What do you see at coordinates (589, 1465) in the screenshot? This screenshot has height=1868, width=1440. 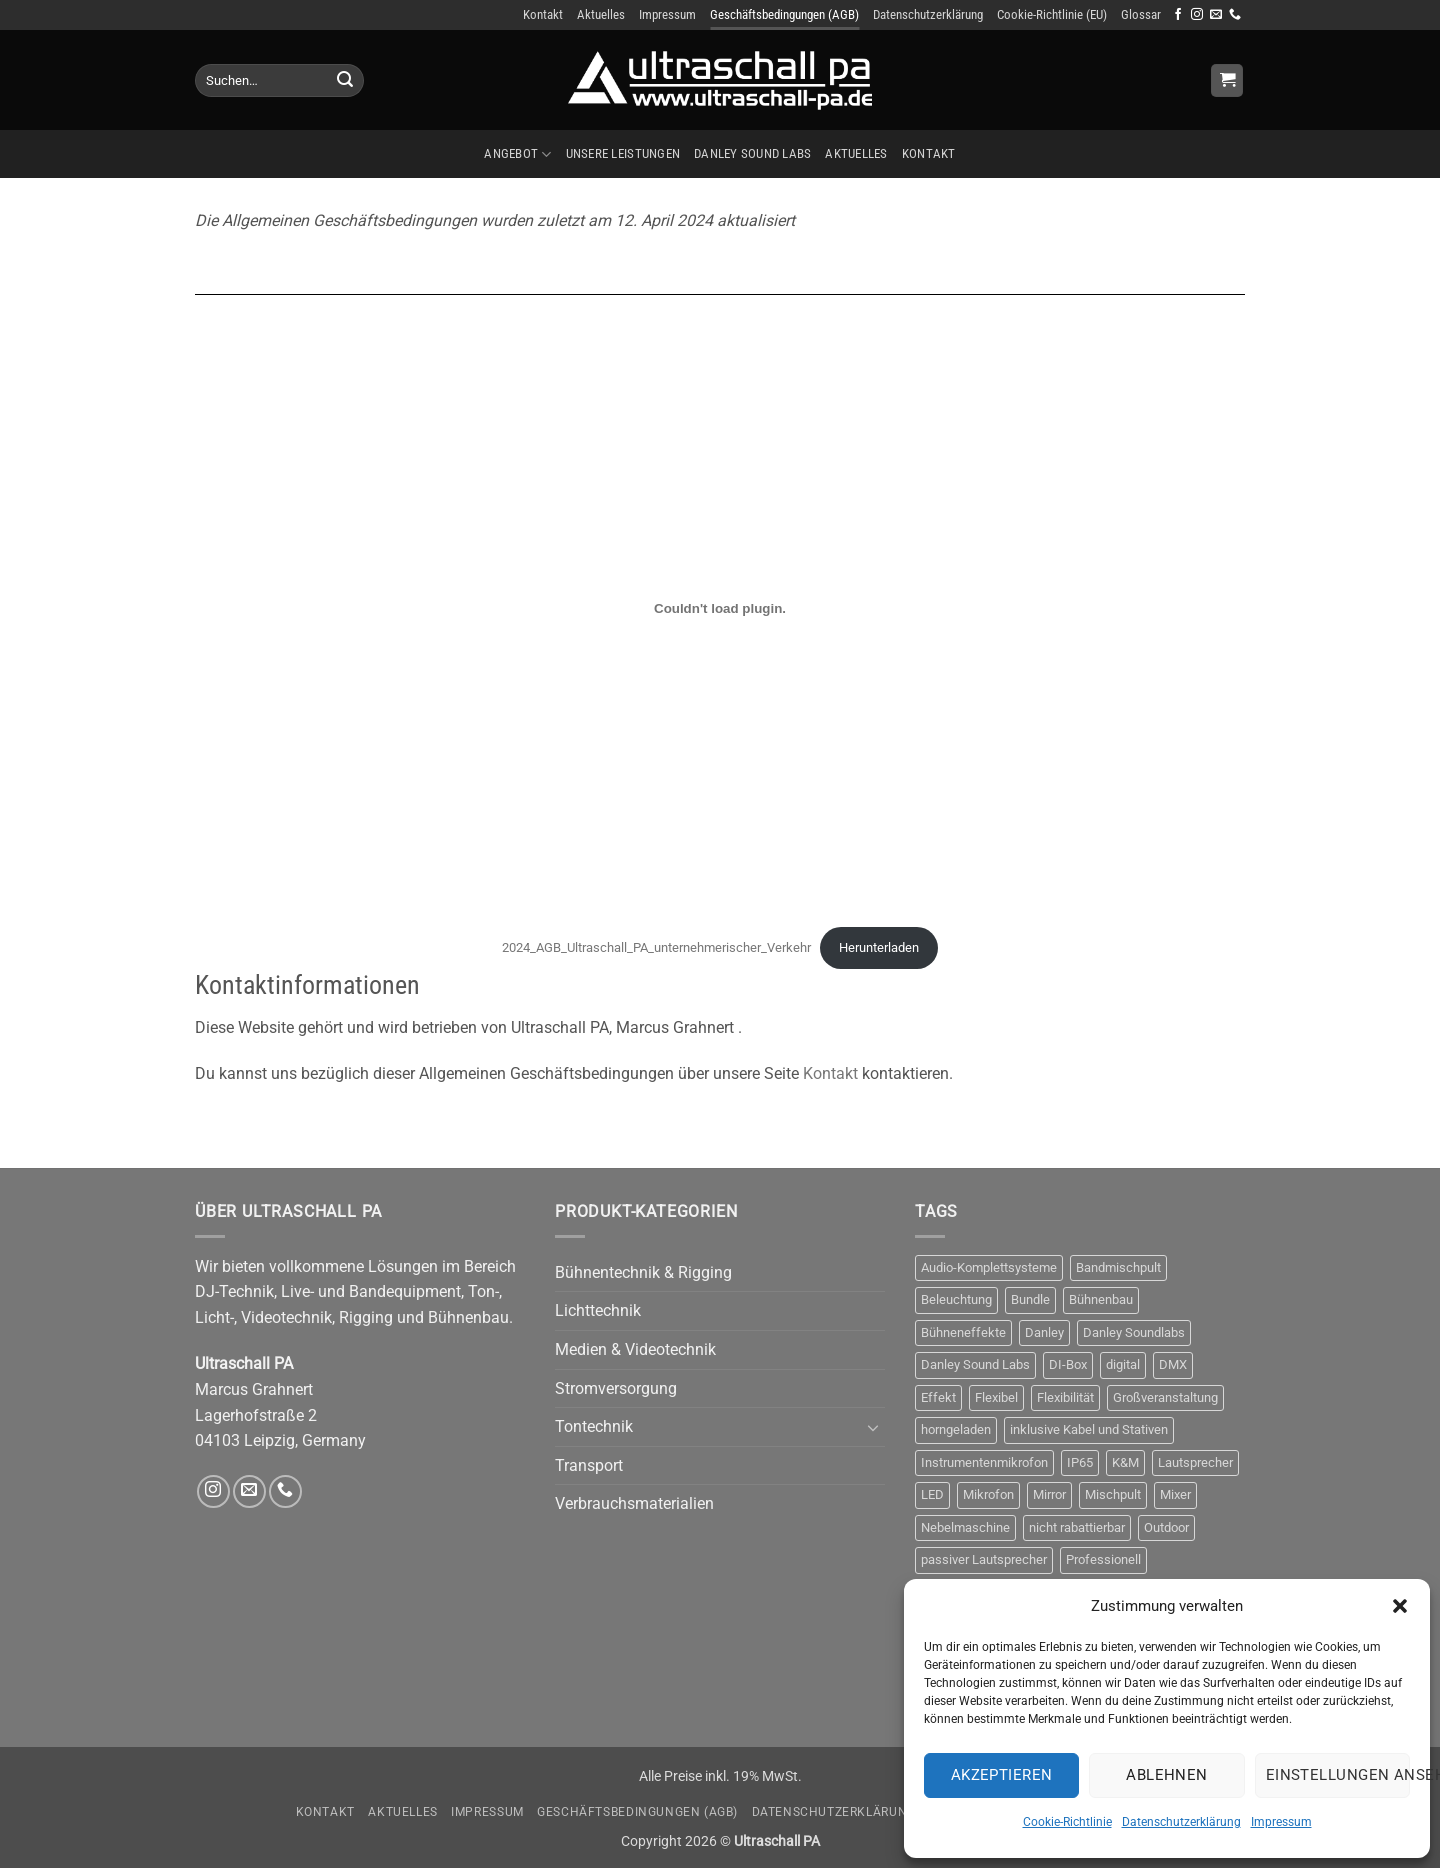 I see `Transport` at bounding box center [589, 1465].